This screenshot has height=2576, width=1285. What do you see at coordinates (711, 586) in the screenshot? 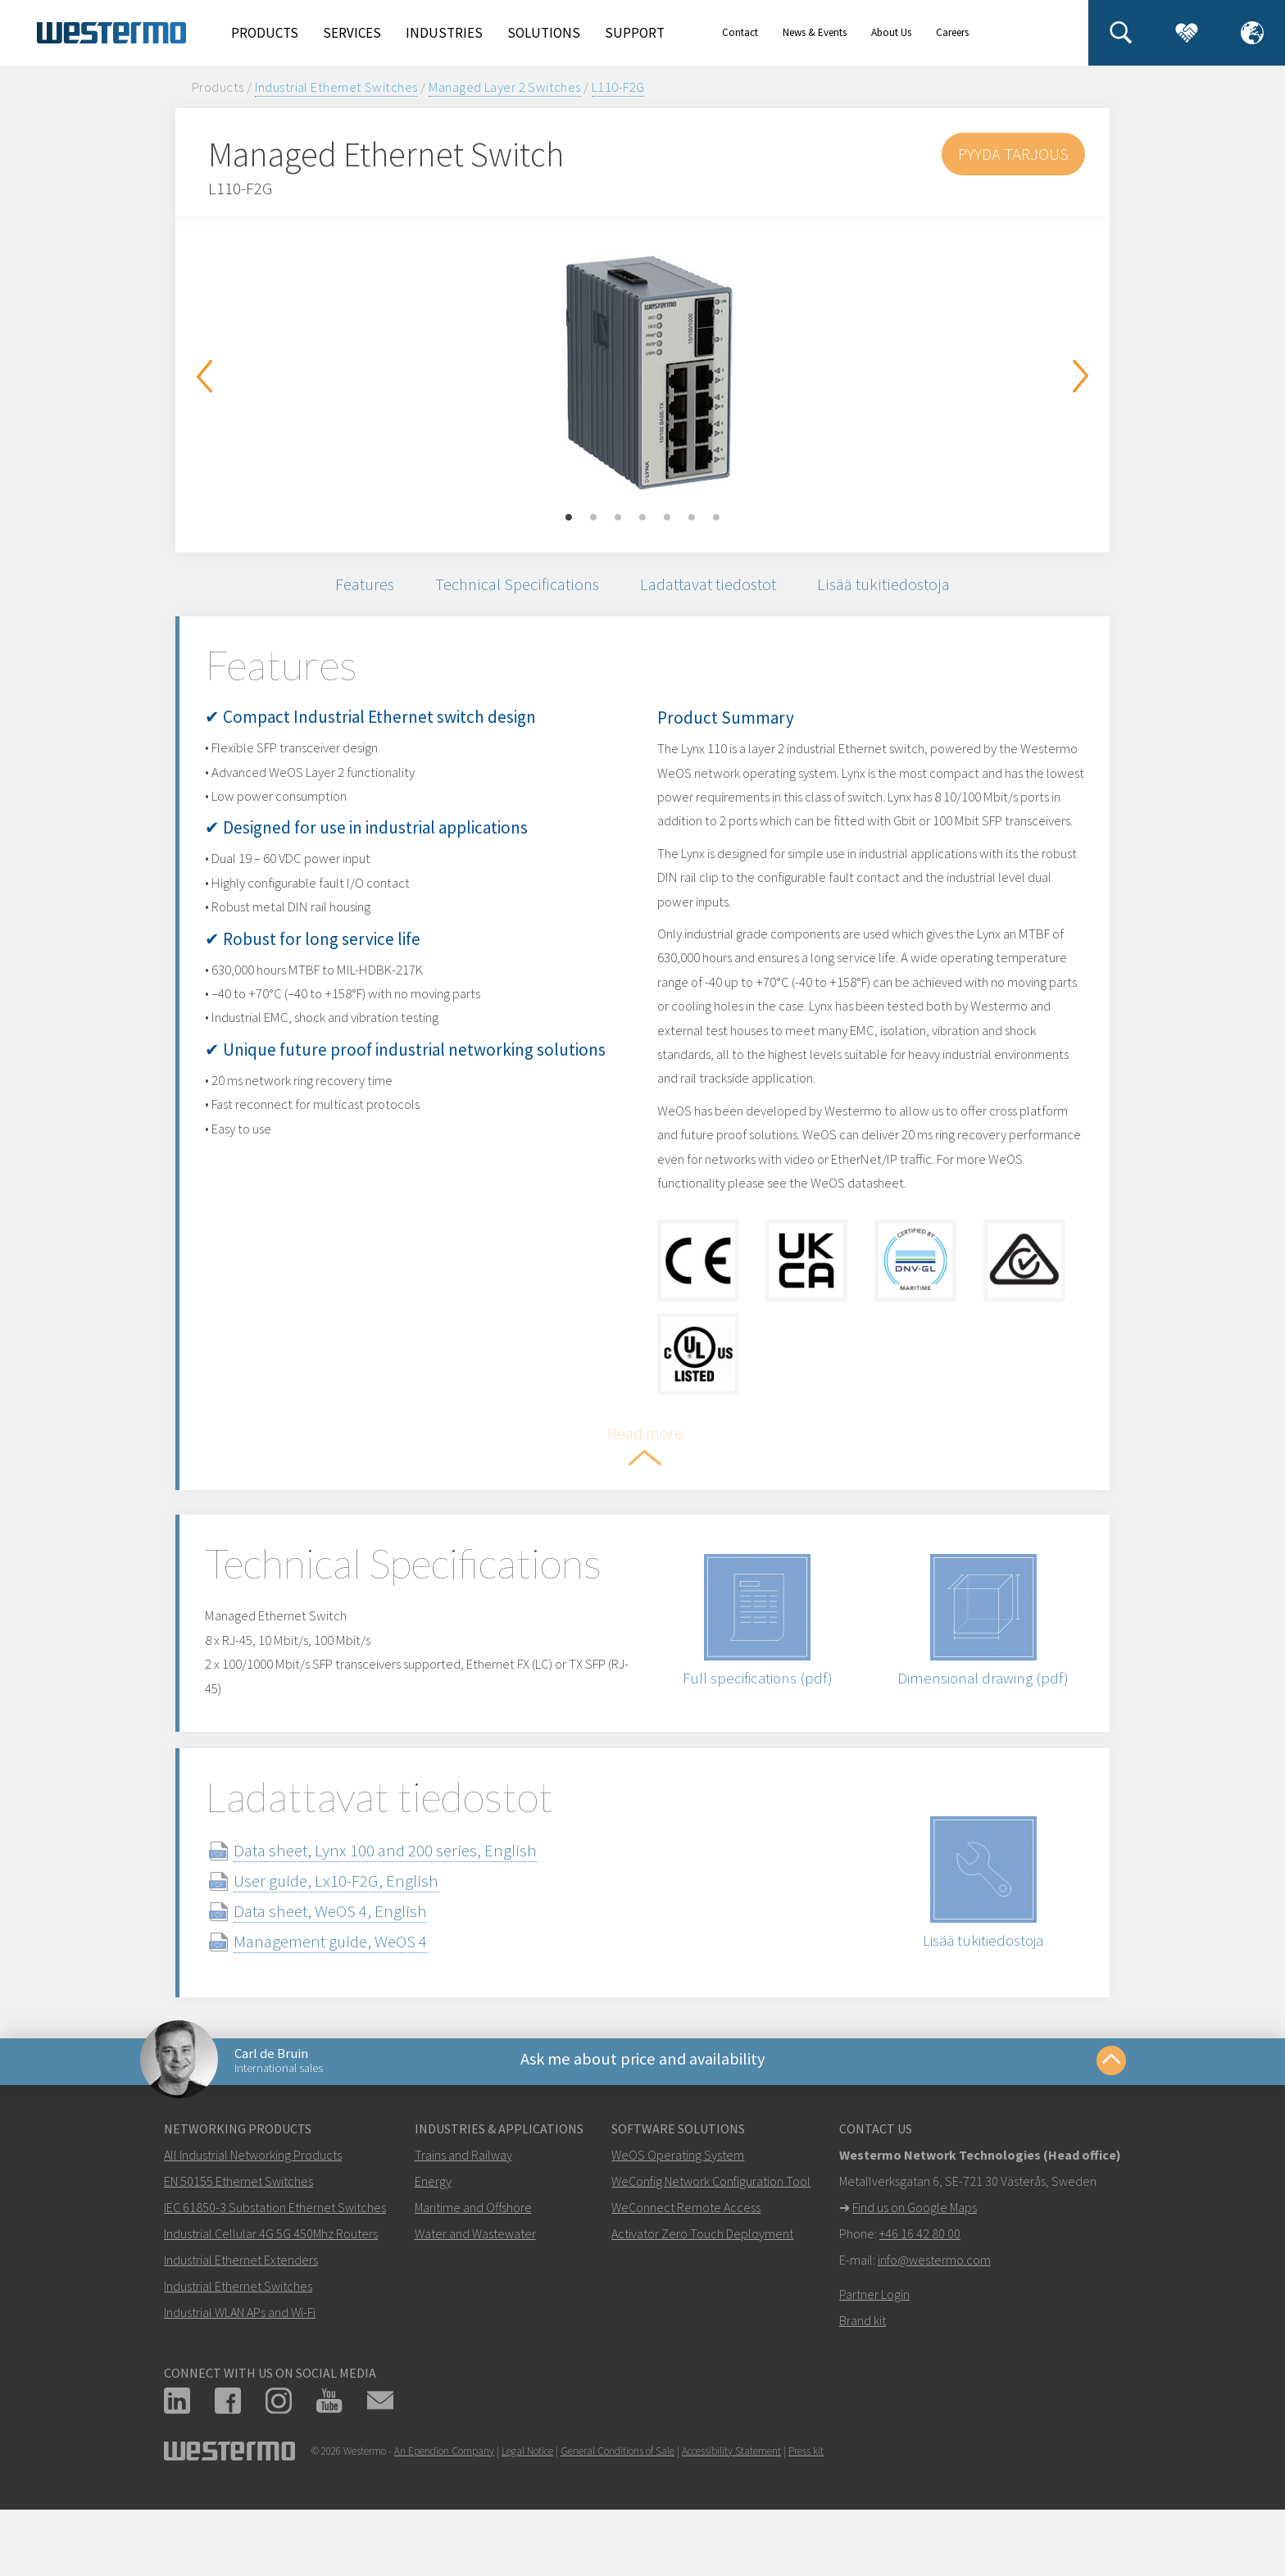
I see `Ladattavat tiedostot` at bounding box center [711, 586].